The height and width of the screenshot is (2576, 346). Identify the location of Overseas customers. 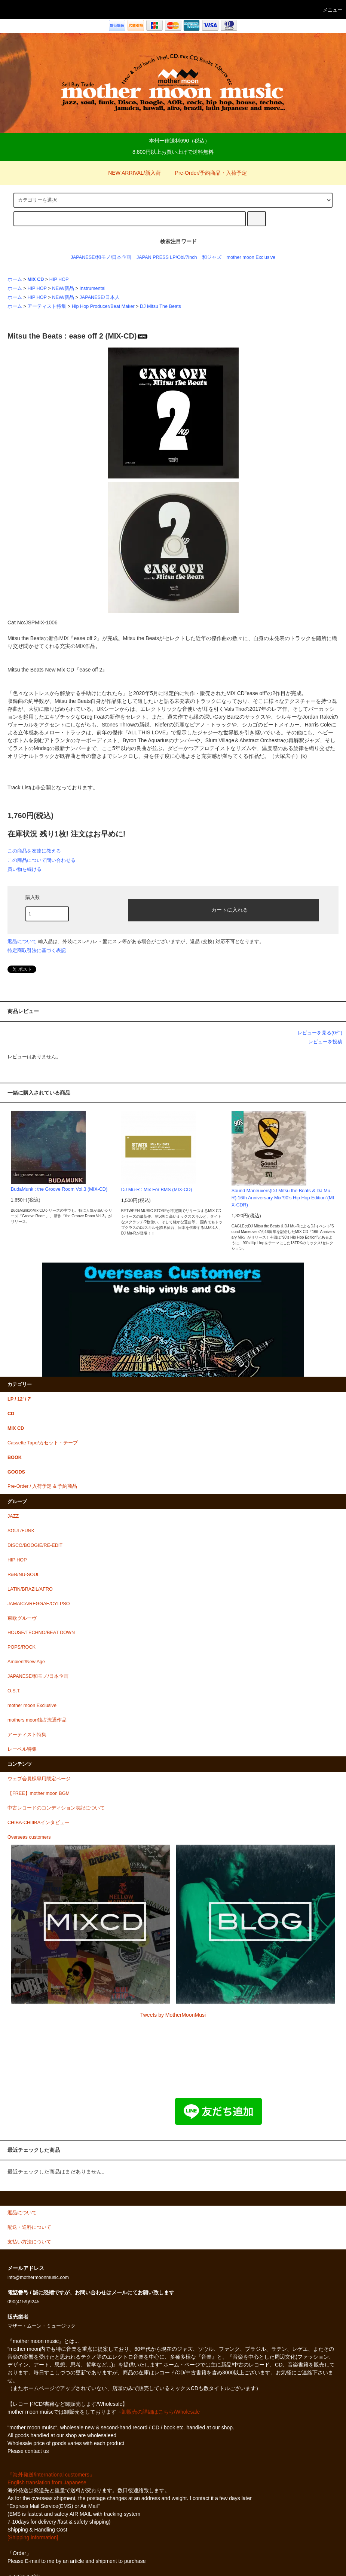
(28, 1837).